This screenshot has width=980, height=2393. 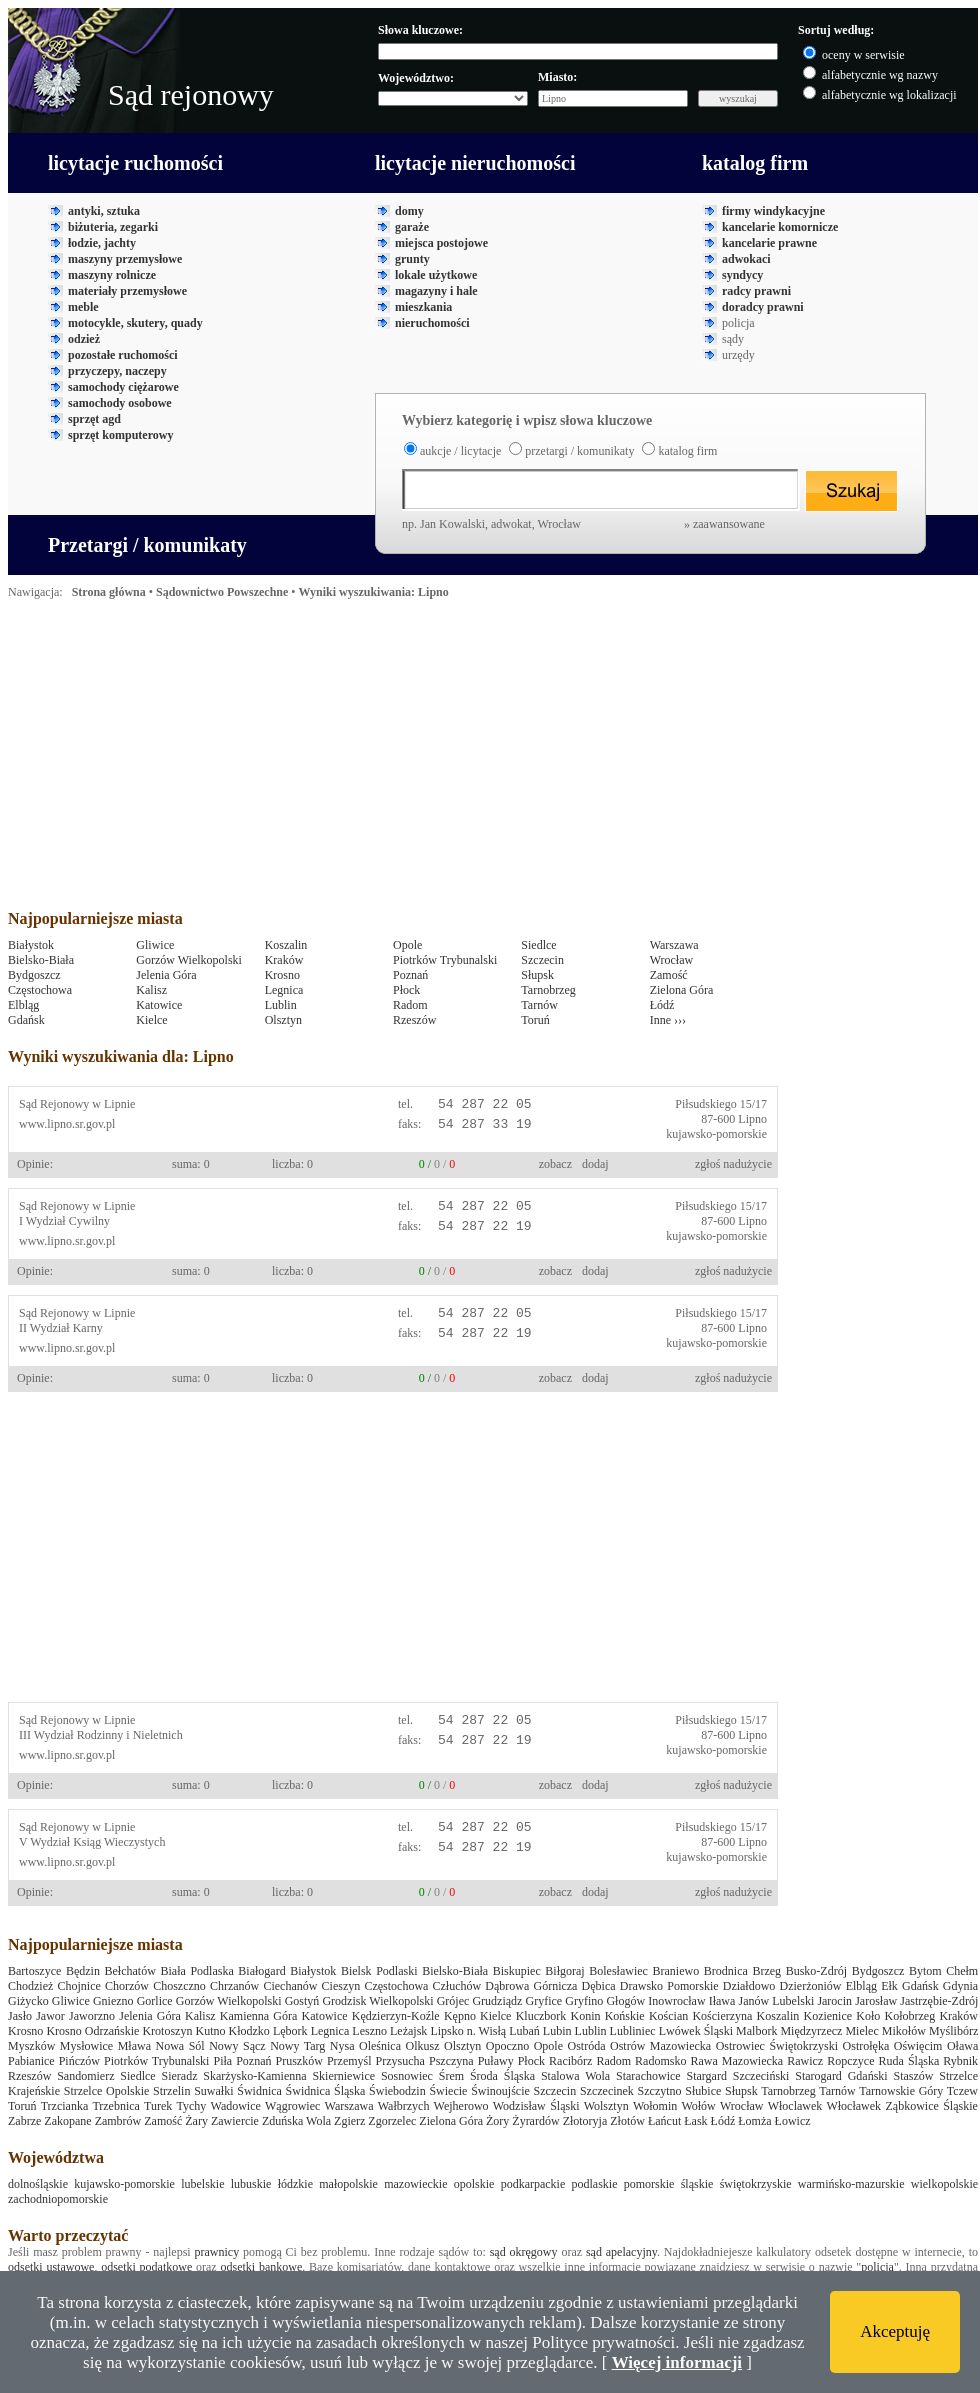 I want to click on sprzęt agd, so click(x=94, y=419).